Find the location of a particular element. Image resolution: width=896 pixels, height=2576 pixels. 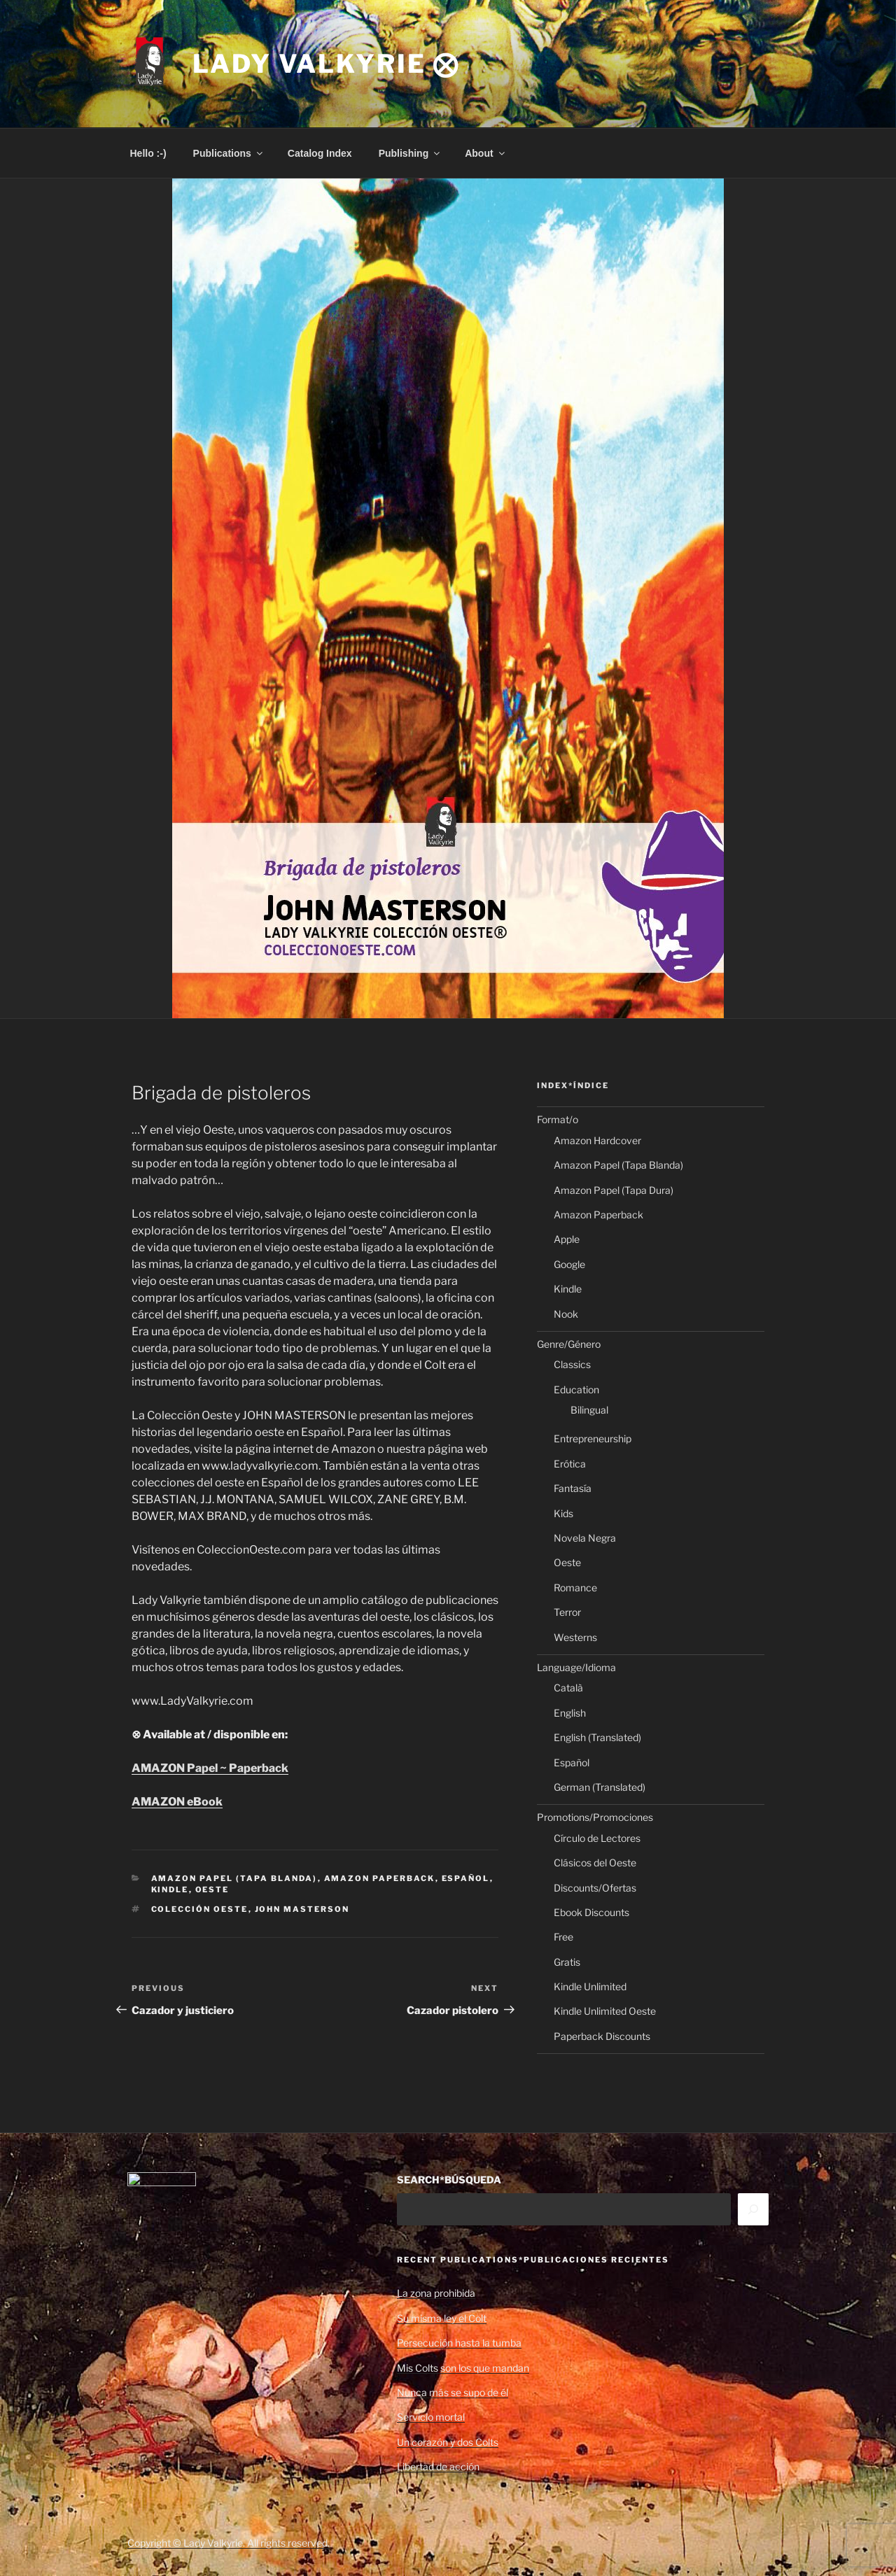

La zona prohibida is located at coordinates (436, 2293).